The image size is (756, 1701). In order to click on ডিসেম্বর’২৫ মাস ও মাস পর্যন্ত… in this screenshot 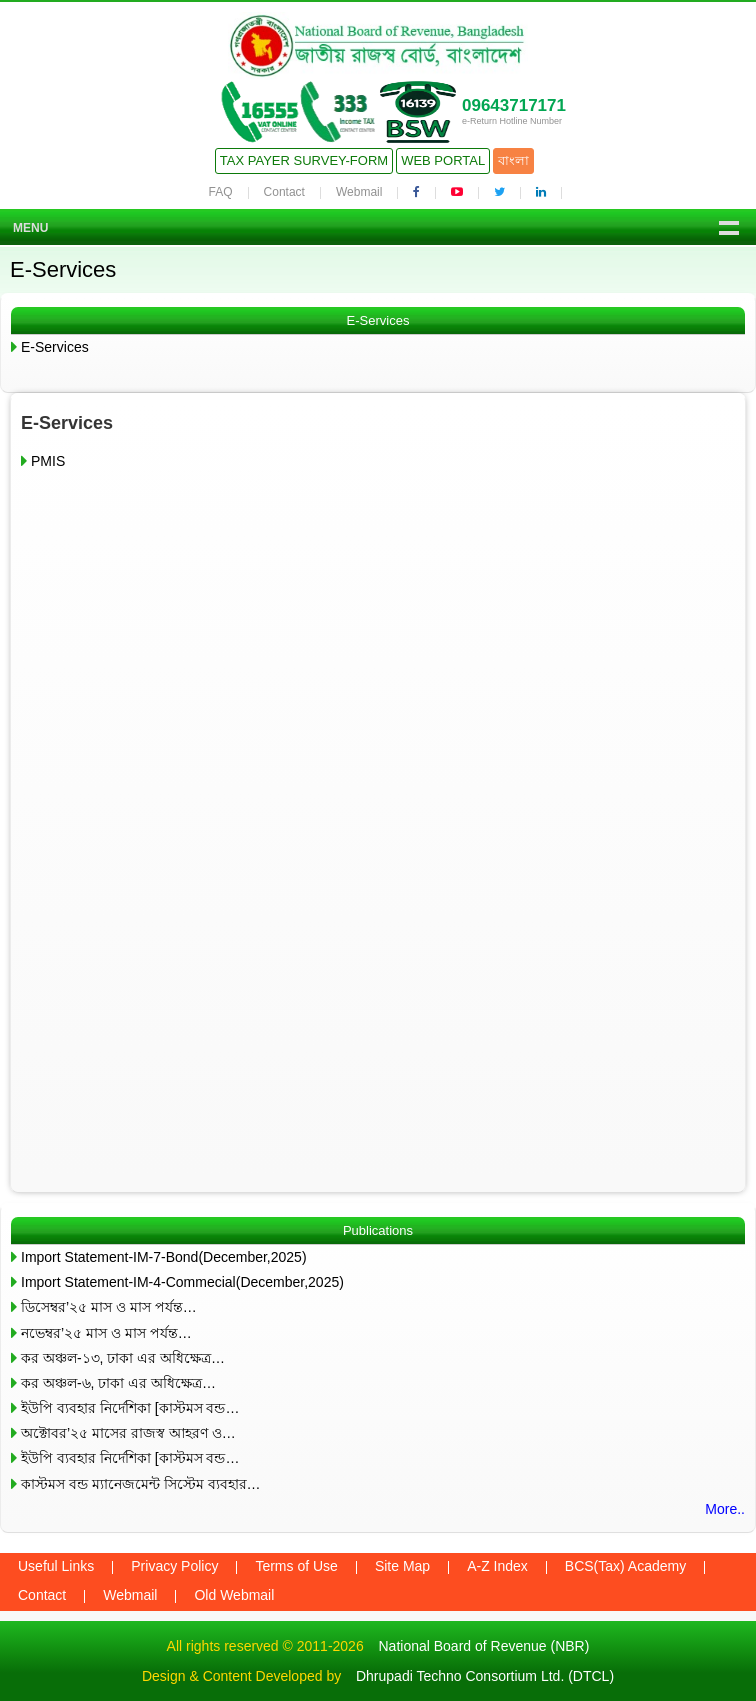, I will do `click(109, 1307)`.